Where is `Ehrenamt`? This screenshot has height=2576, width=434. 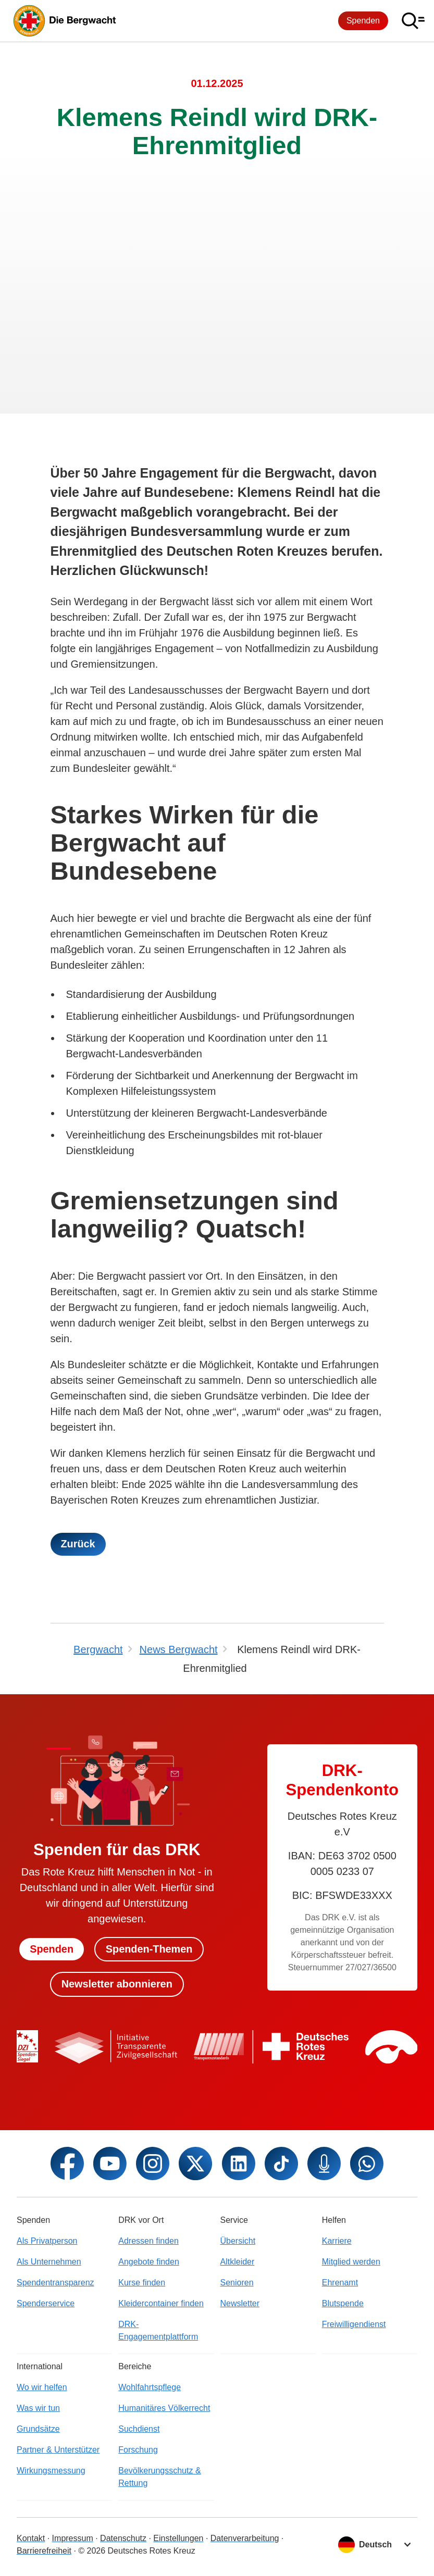 Ehrenamt is located at coordinates (340, 2282).